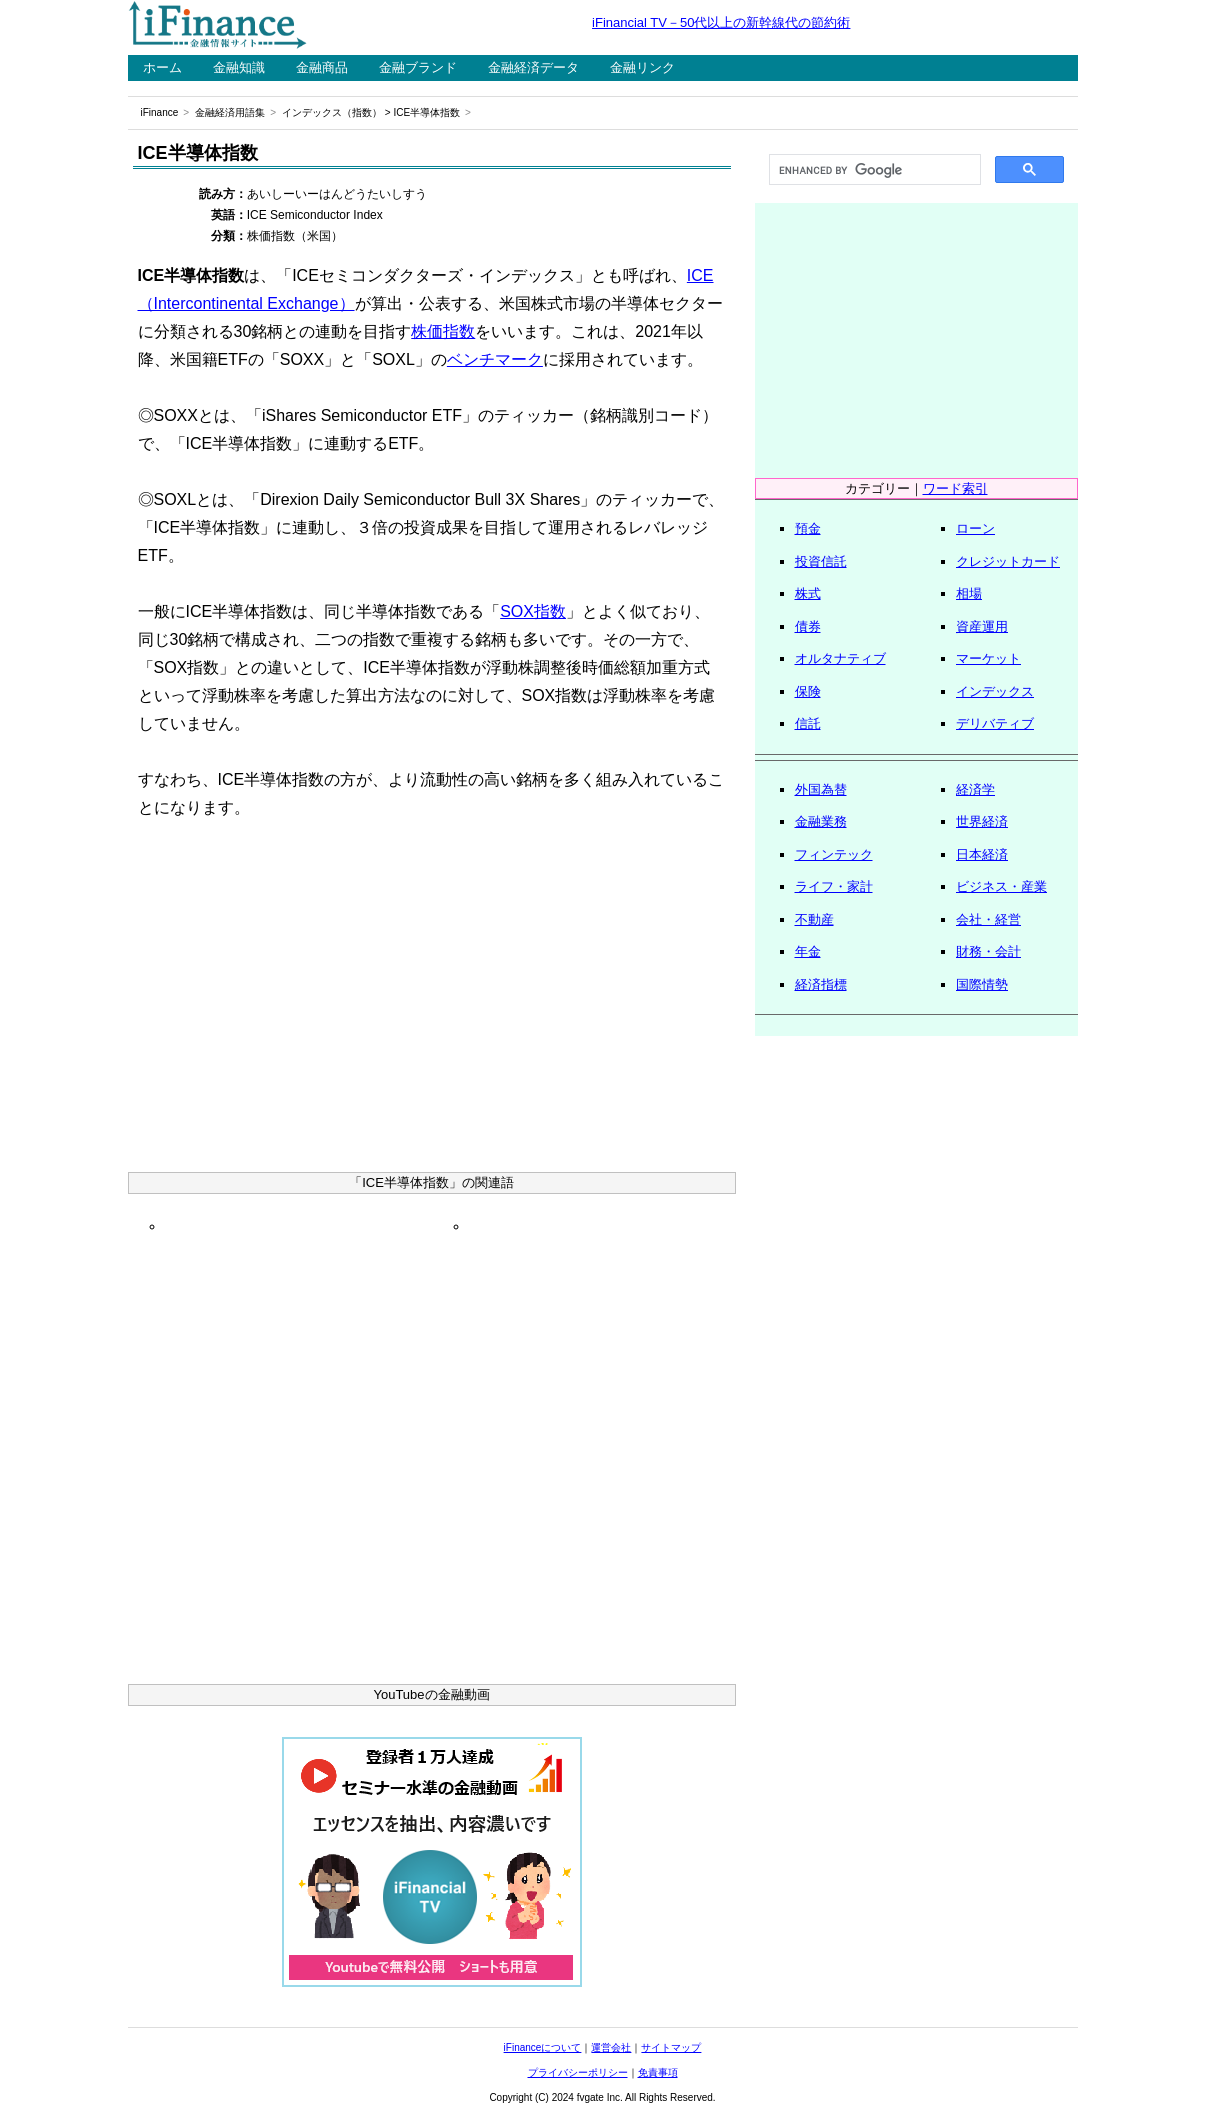 The image size is (1205, 2110). Describe the element at coordinates (533, 611) in the screenshot. I see `SOX指数` at that location.